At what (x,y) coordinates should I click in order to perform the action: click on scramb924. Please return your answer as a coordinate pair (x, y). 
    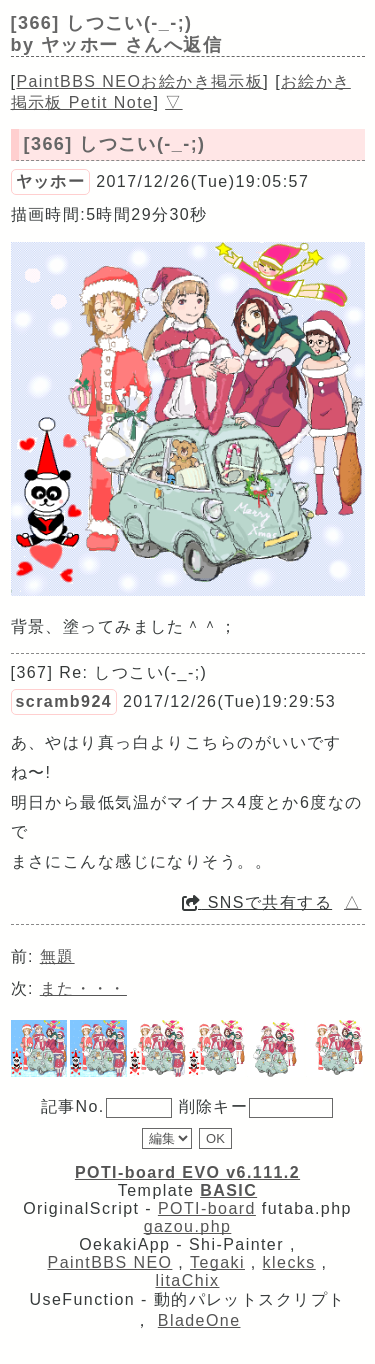
    Looking at the image, I should click on (64, 701).